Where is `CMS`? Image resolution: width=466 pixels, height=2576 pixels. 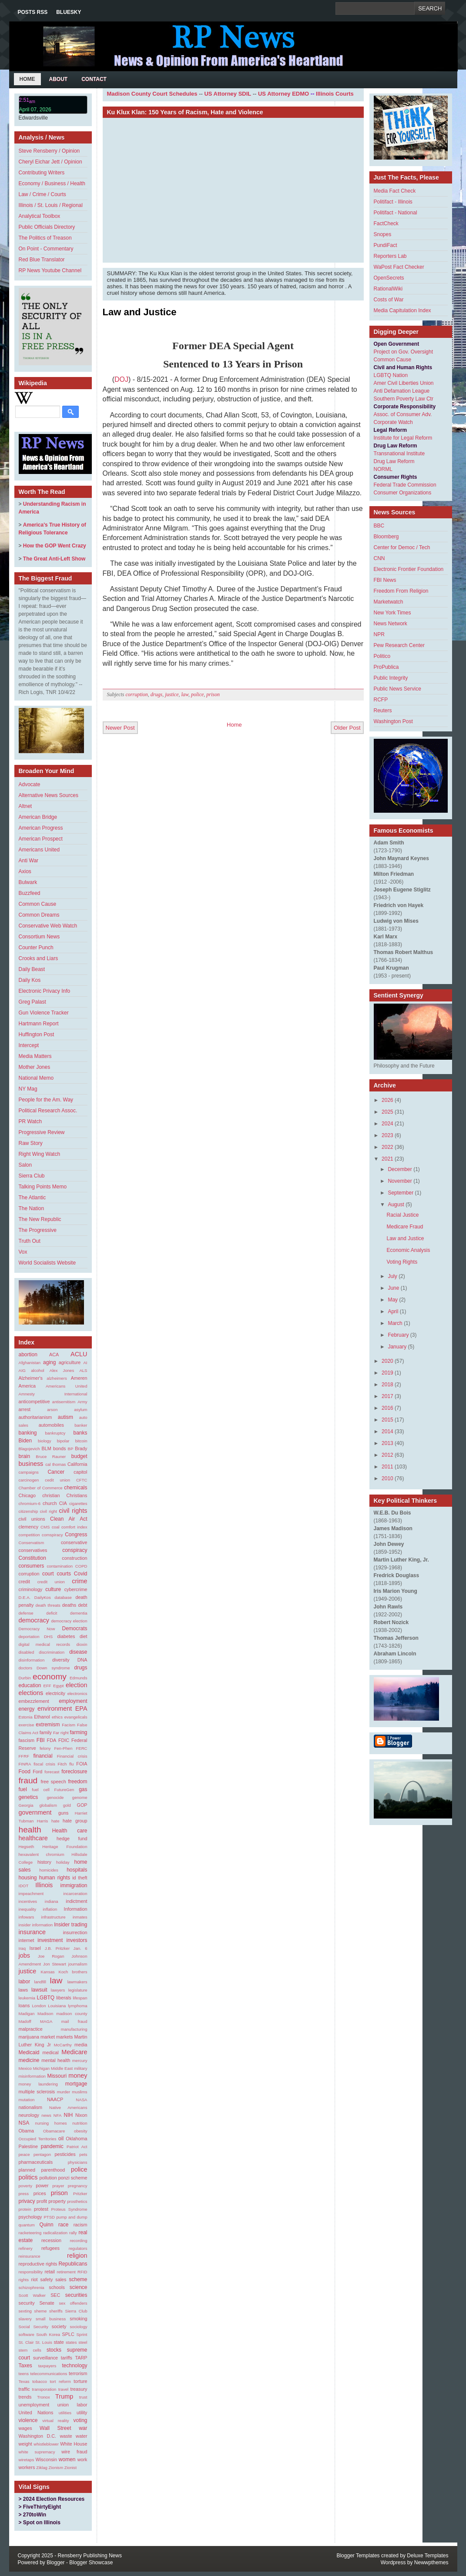 CMS is located at coordinates (45, 1527).